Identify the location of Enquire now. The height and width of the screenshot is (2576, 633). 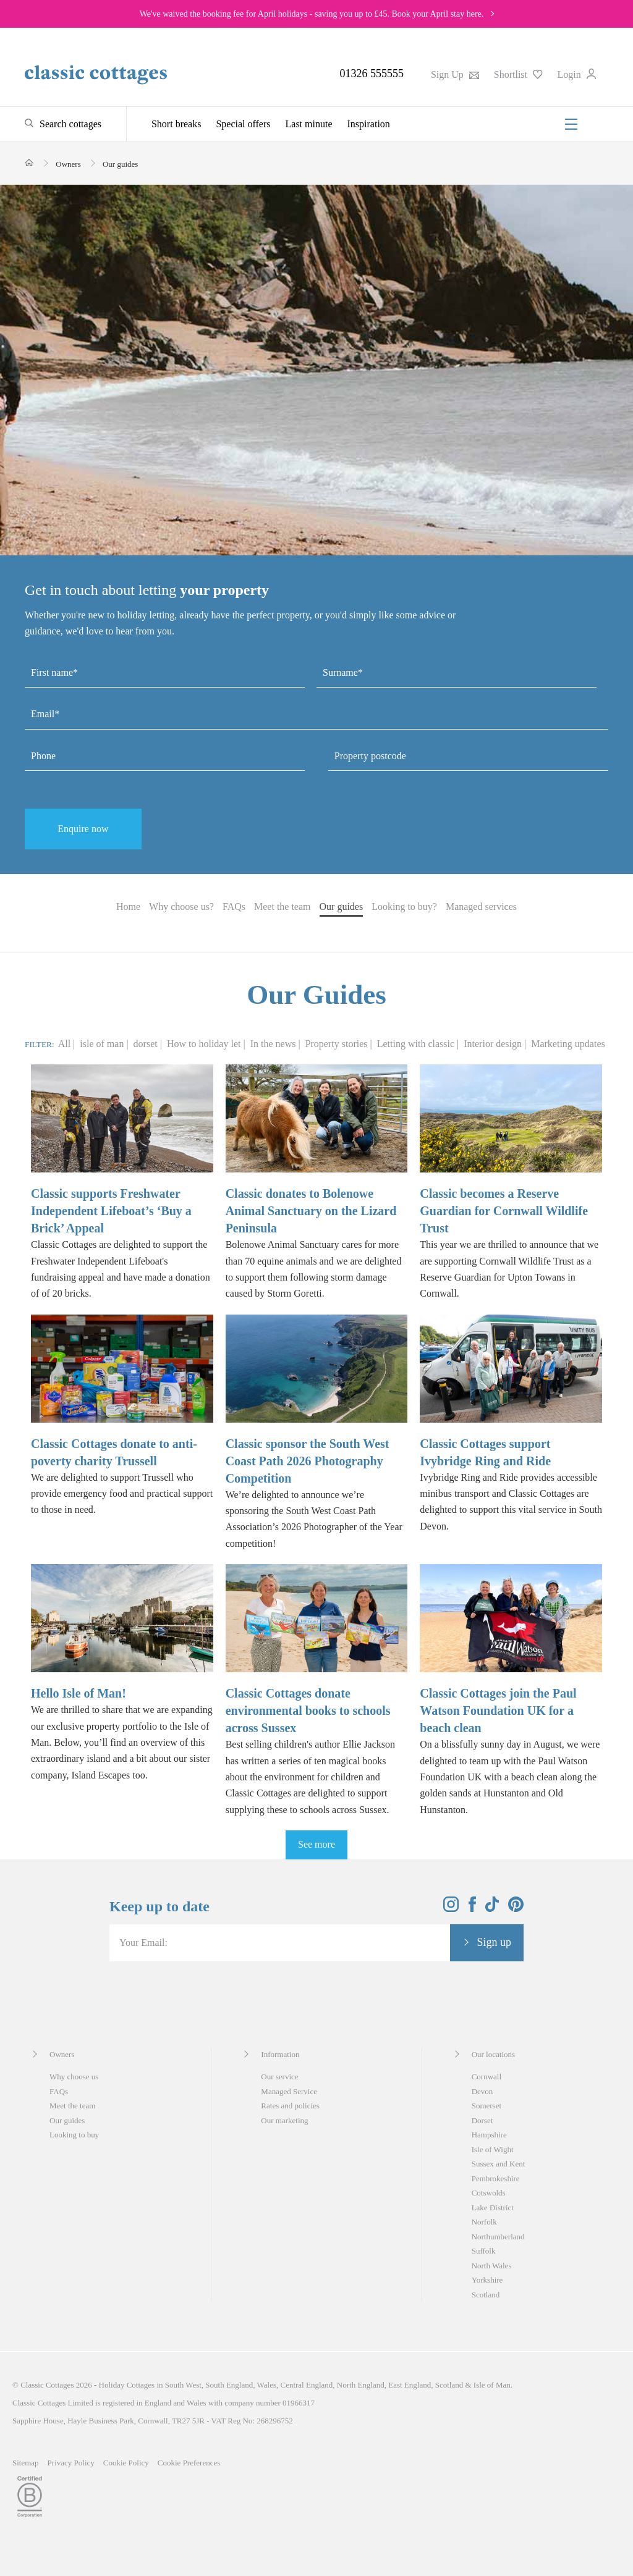
(82, 828).